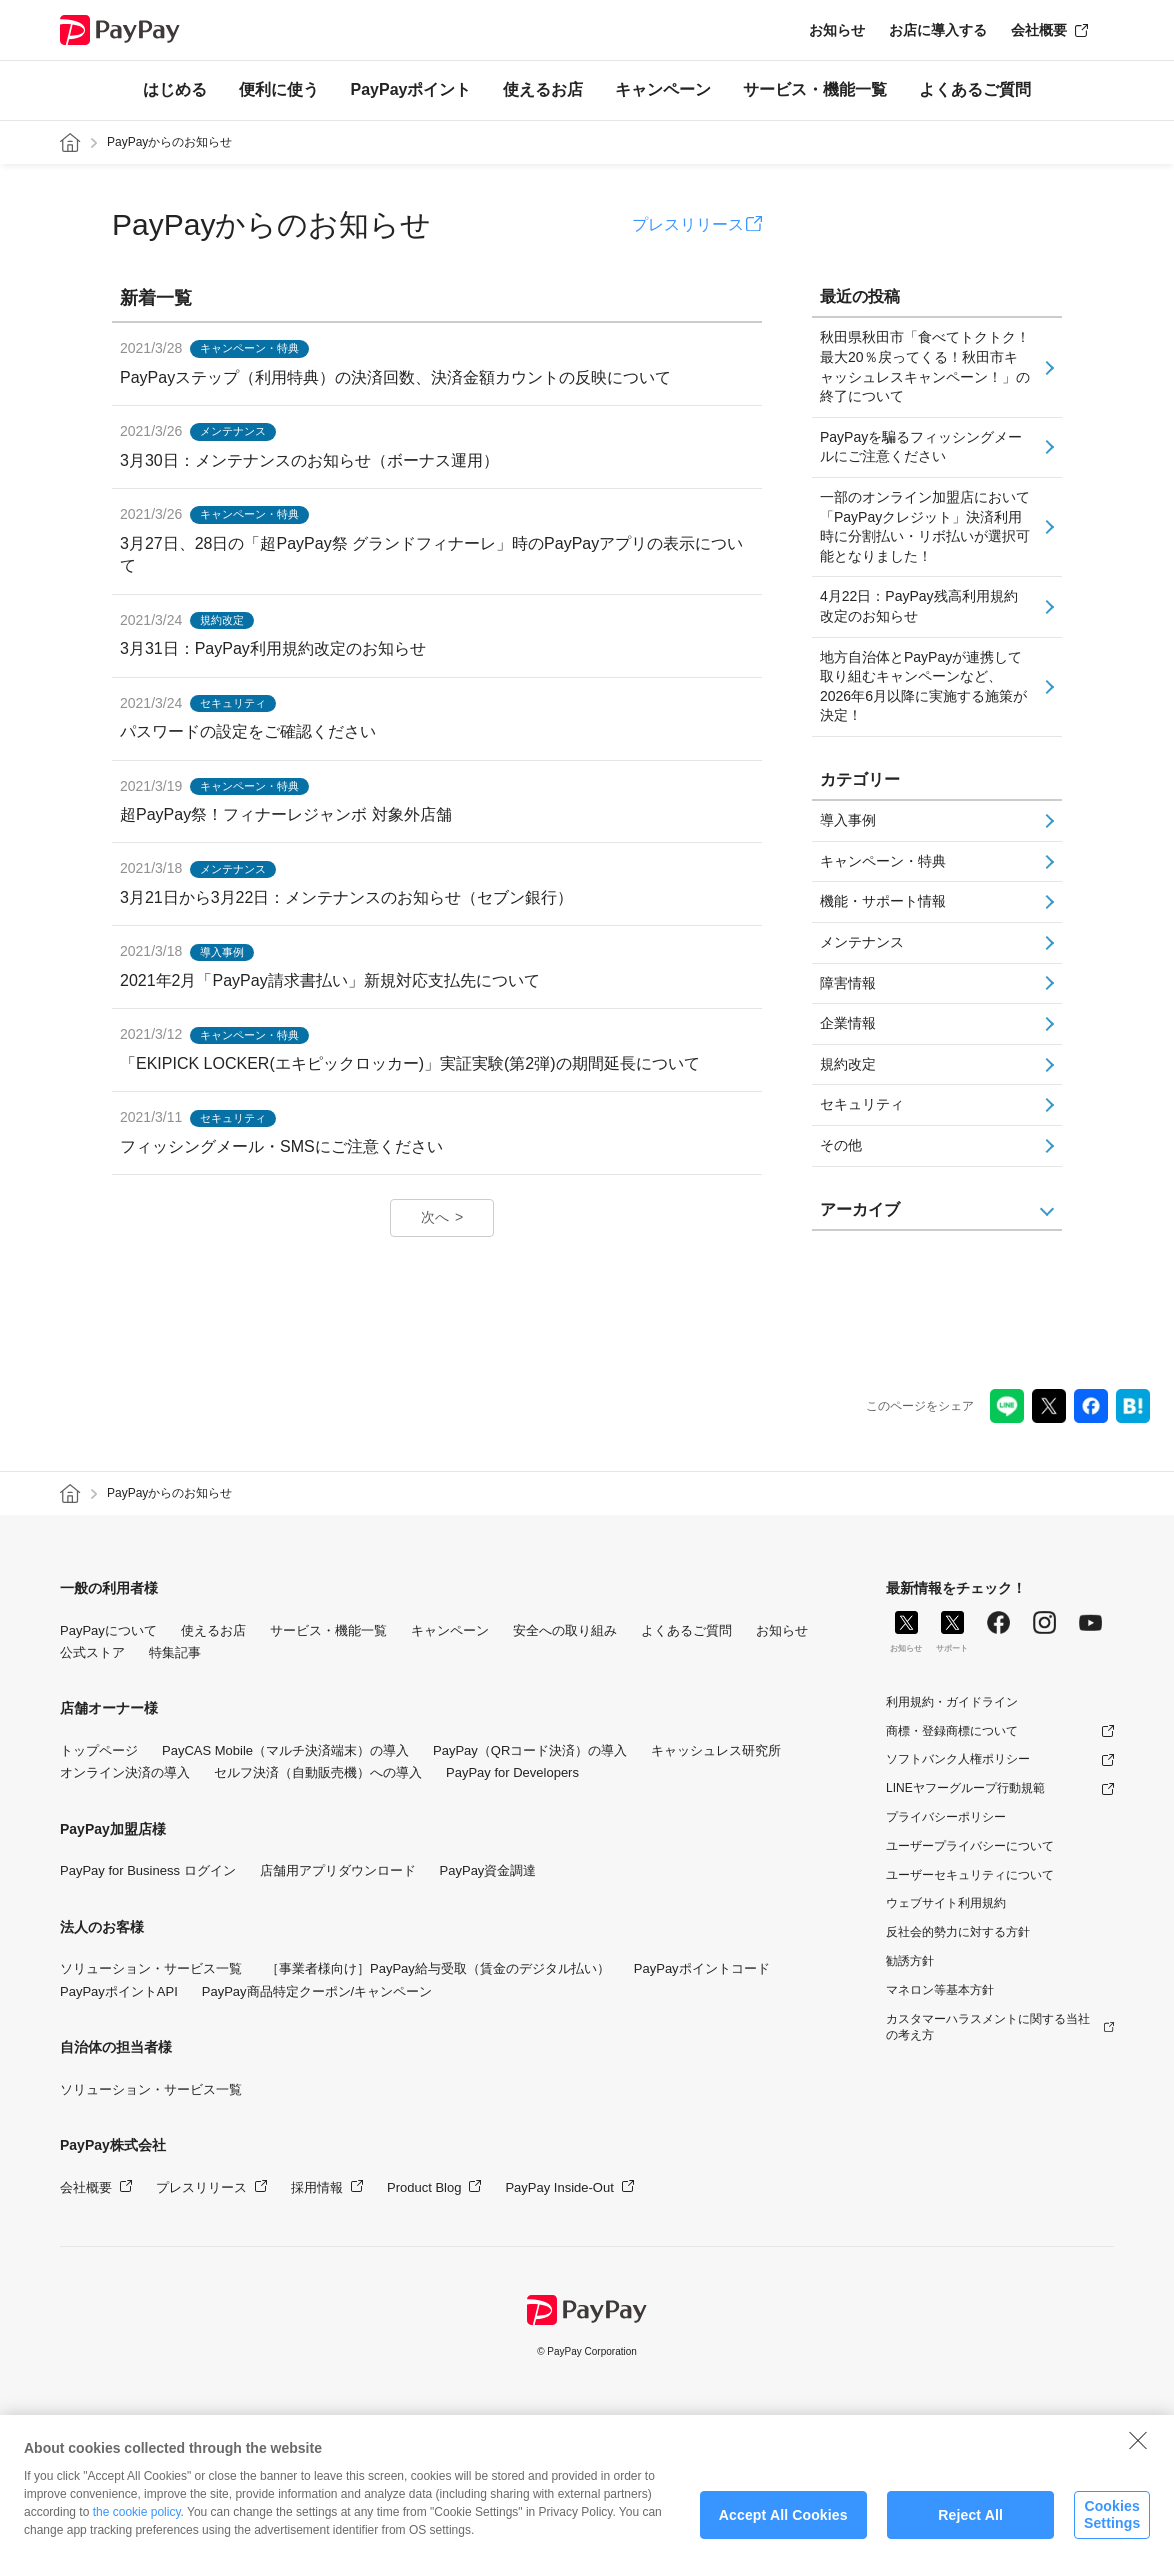  Describe the element at coordinates (883, 861) in the screenshot. I see `キャンペーン・特典` at that location.